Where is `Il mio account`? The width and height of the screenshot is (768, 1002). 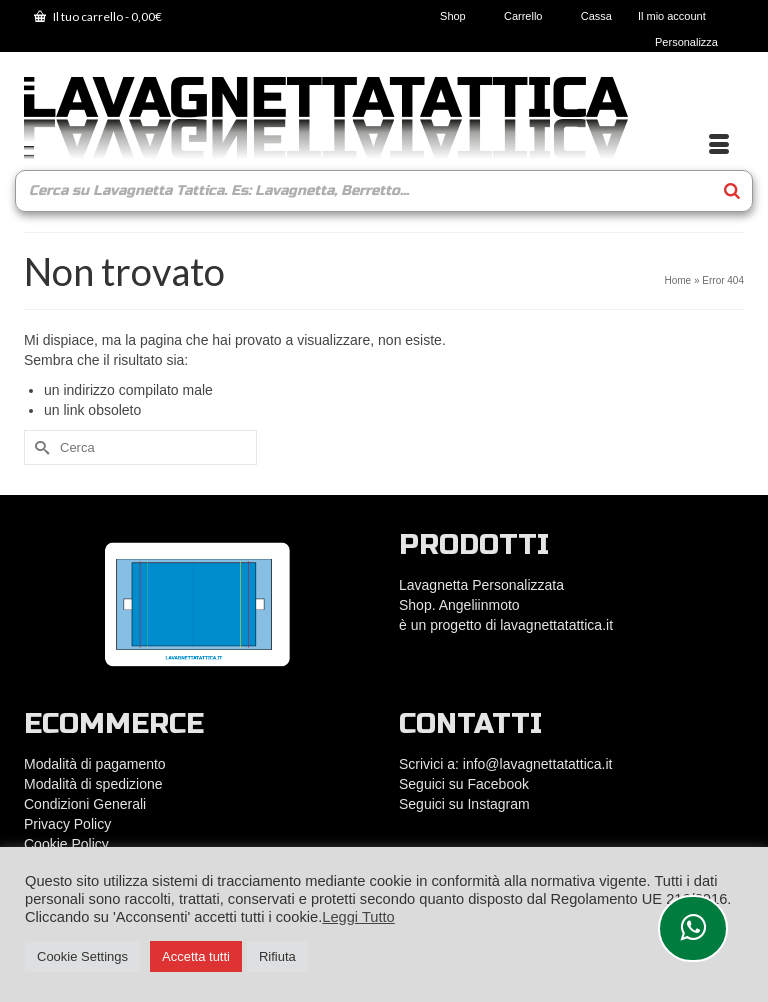 Il mio account is located at coordinates (678, 16).